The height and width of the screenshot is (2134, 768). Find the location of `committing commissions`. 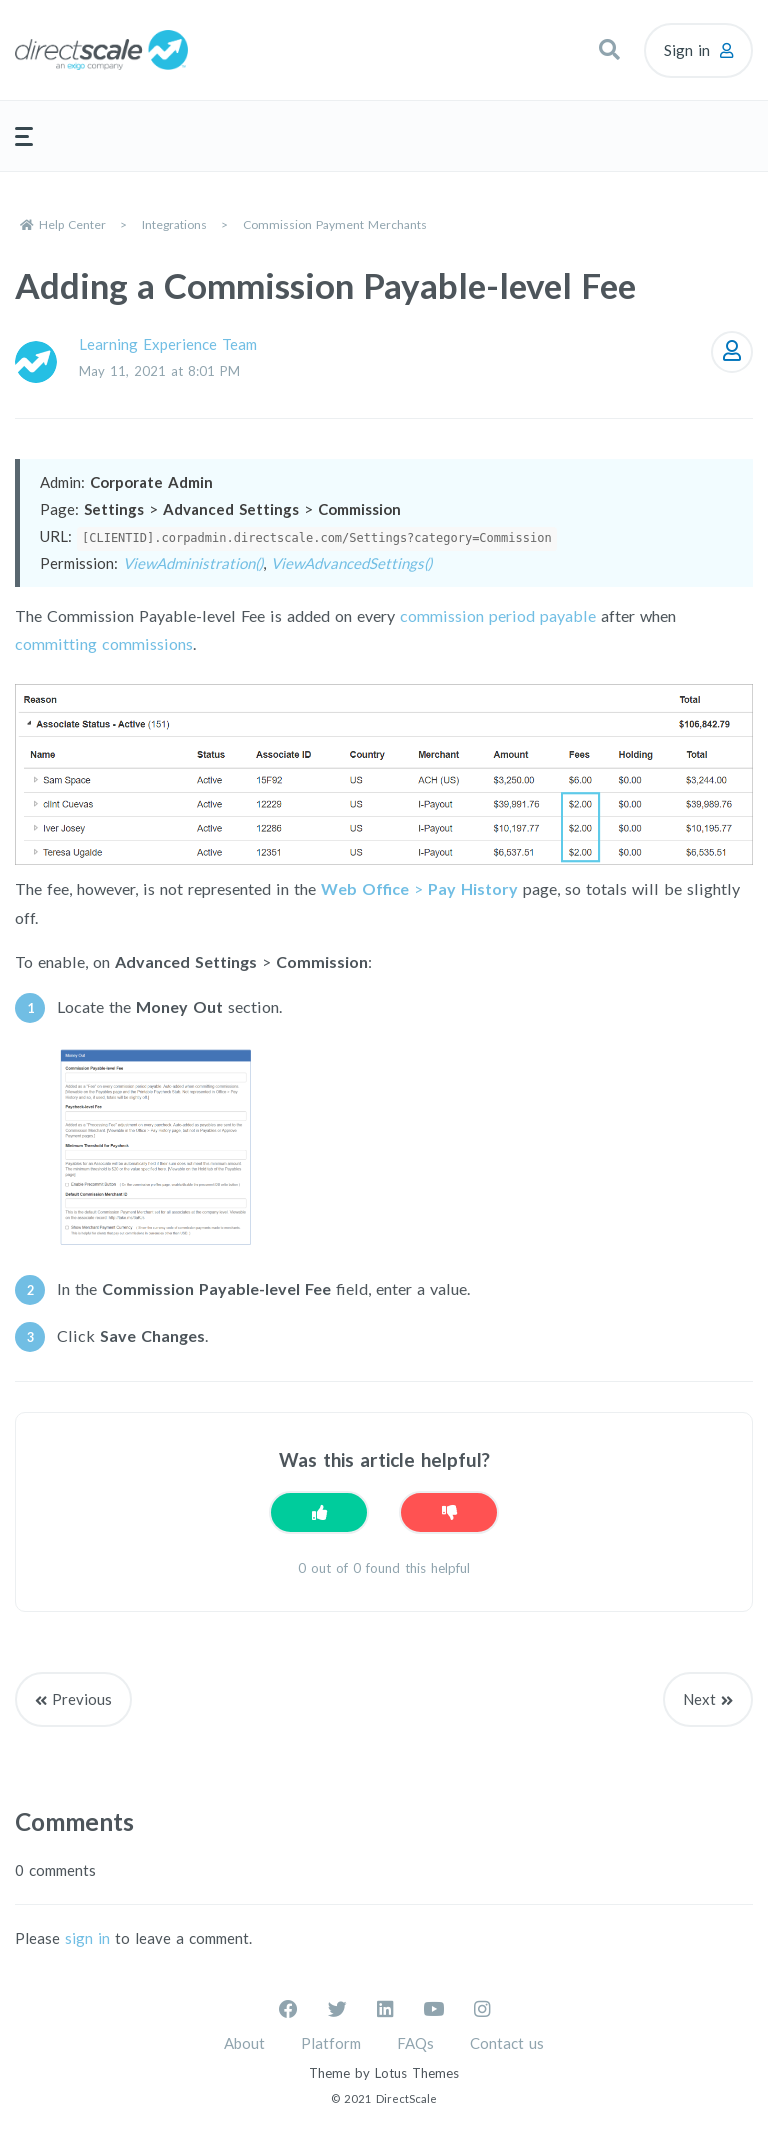

committing commissions is located at coordinates (104, 643).